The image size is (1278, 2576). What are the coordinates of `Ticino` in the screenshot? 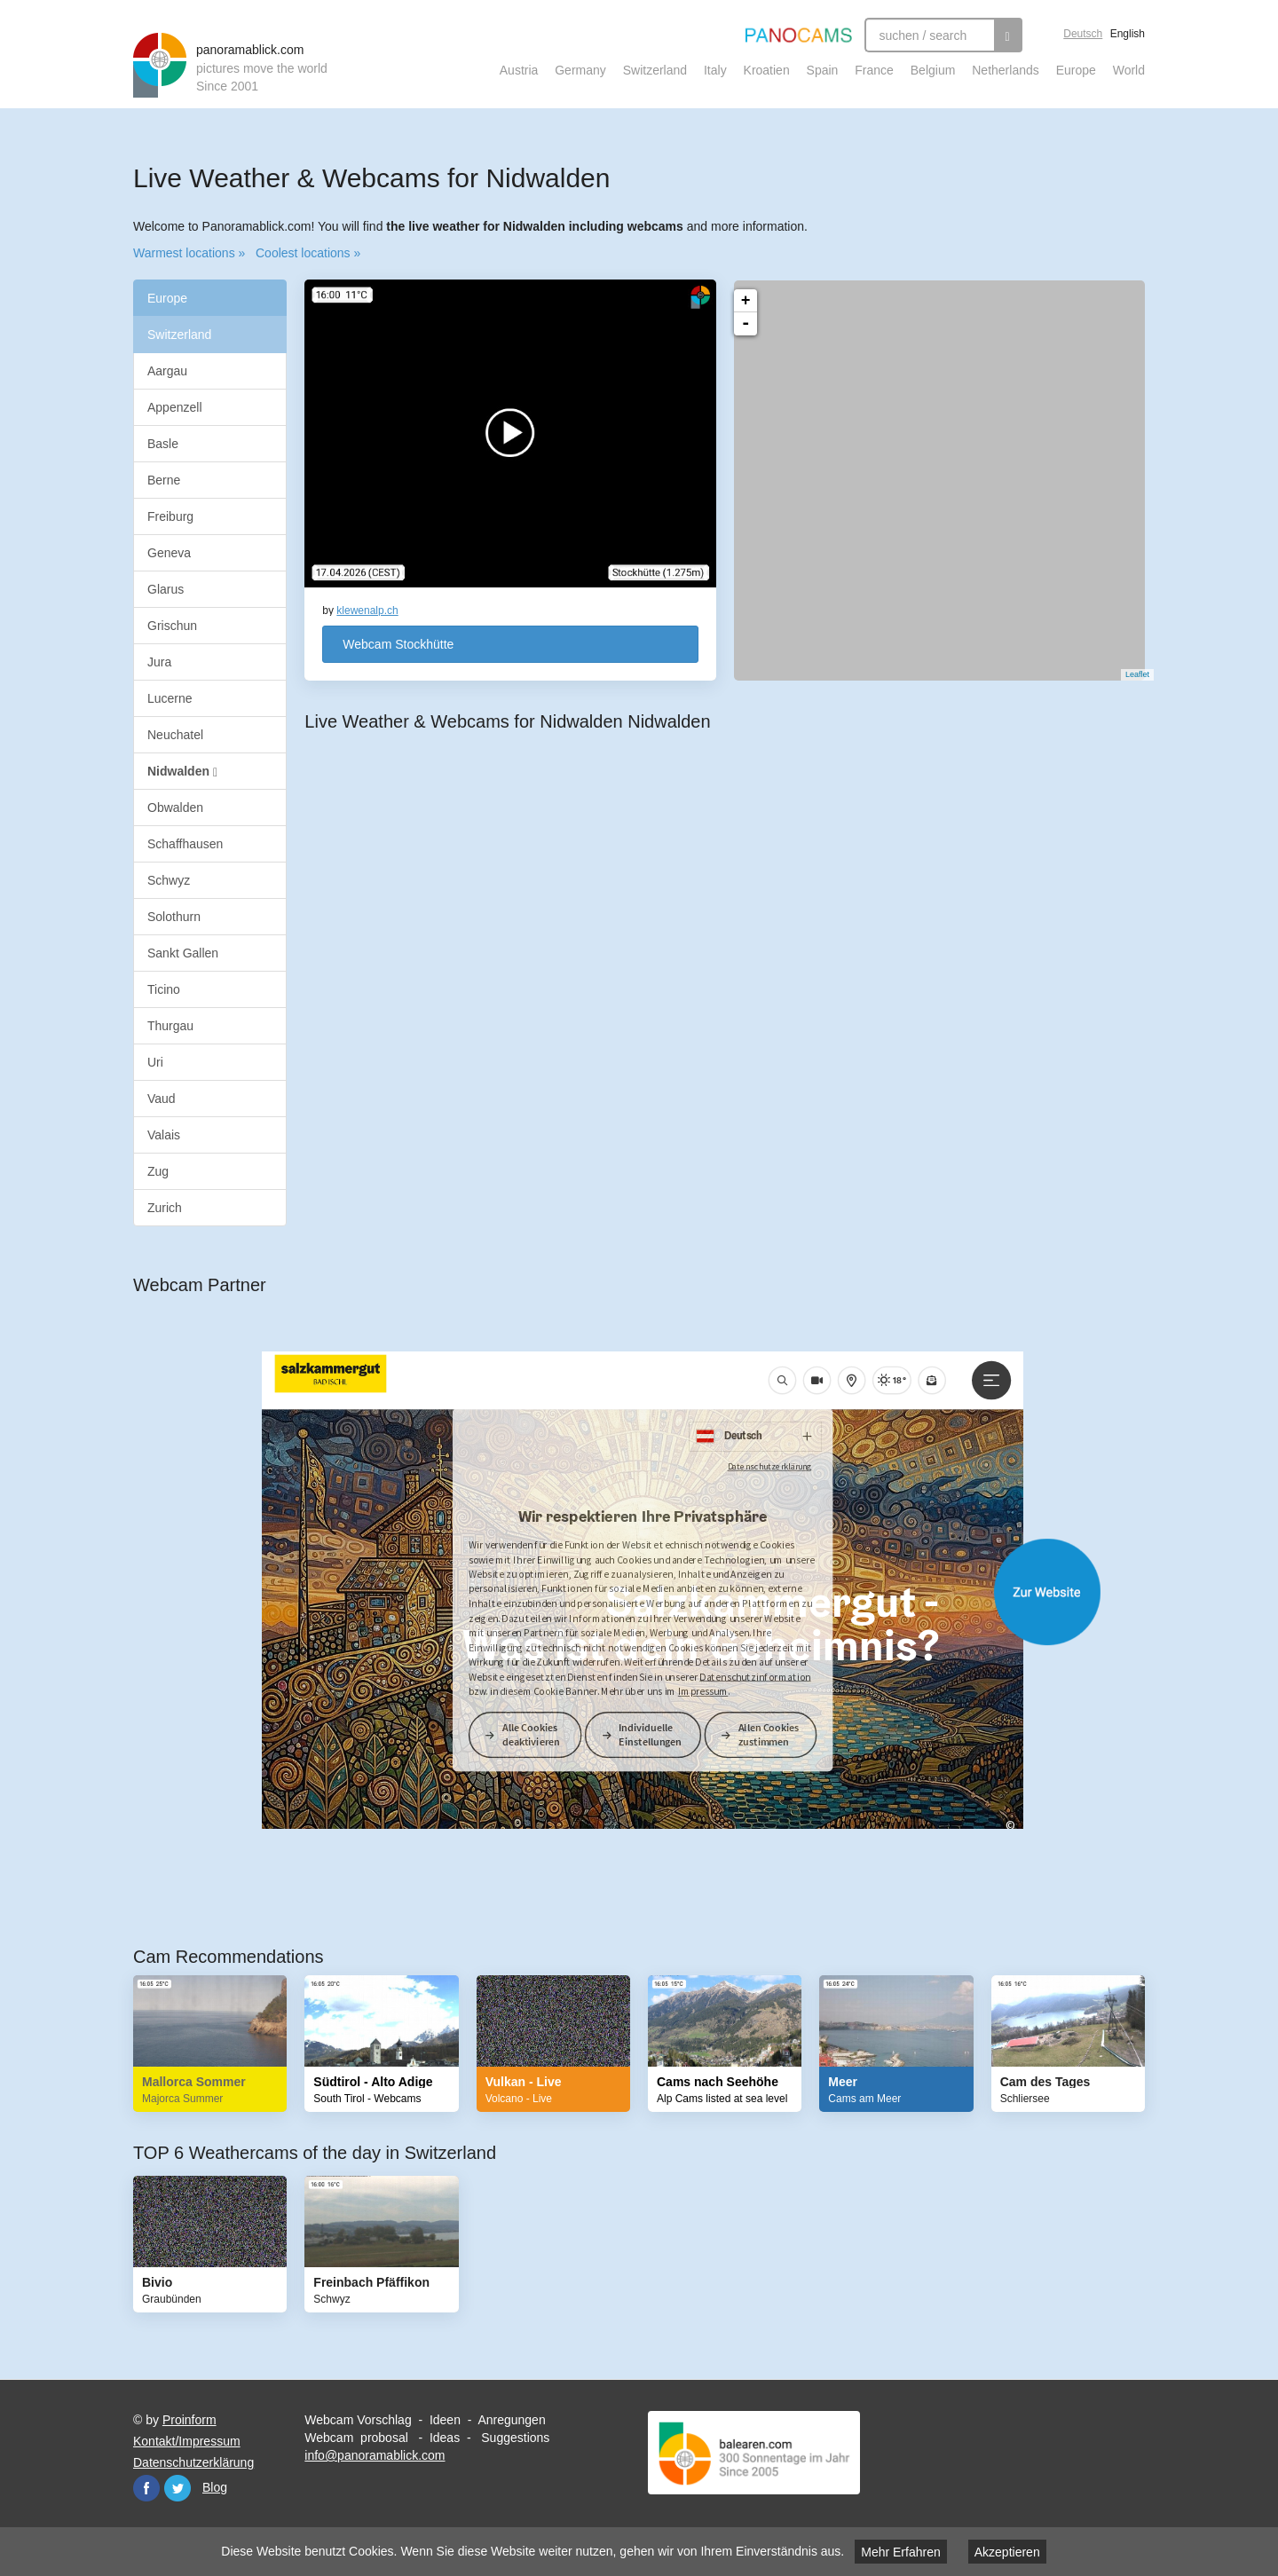 It's located at (163, 989).